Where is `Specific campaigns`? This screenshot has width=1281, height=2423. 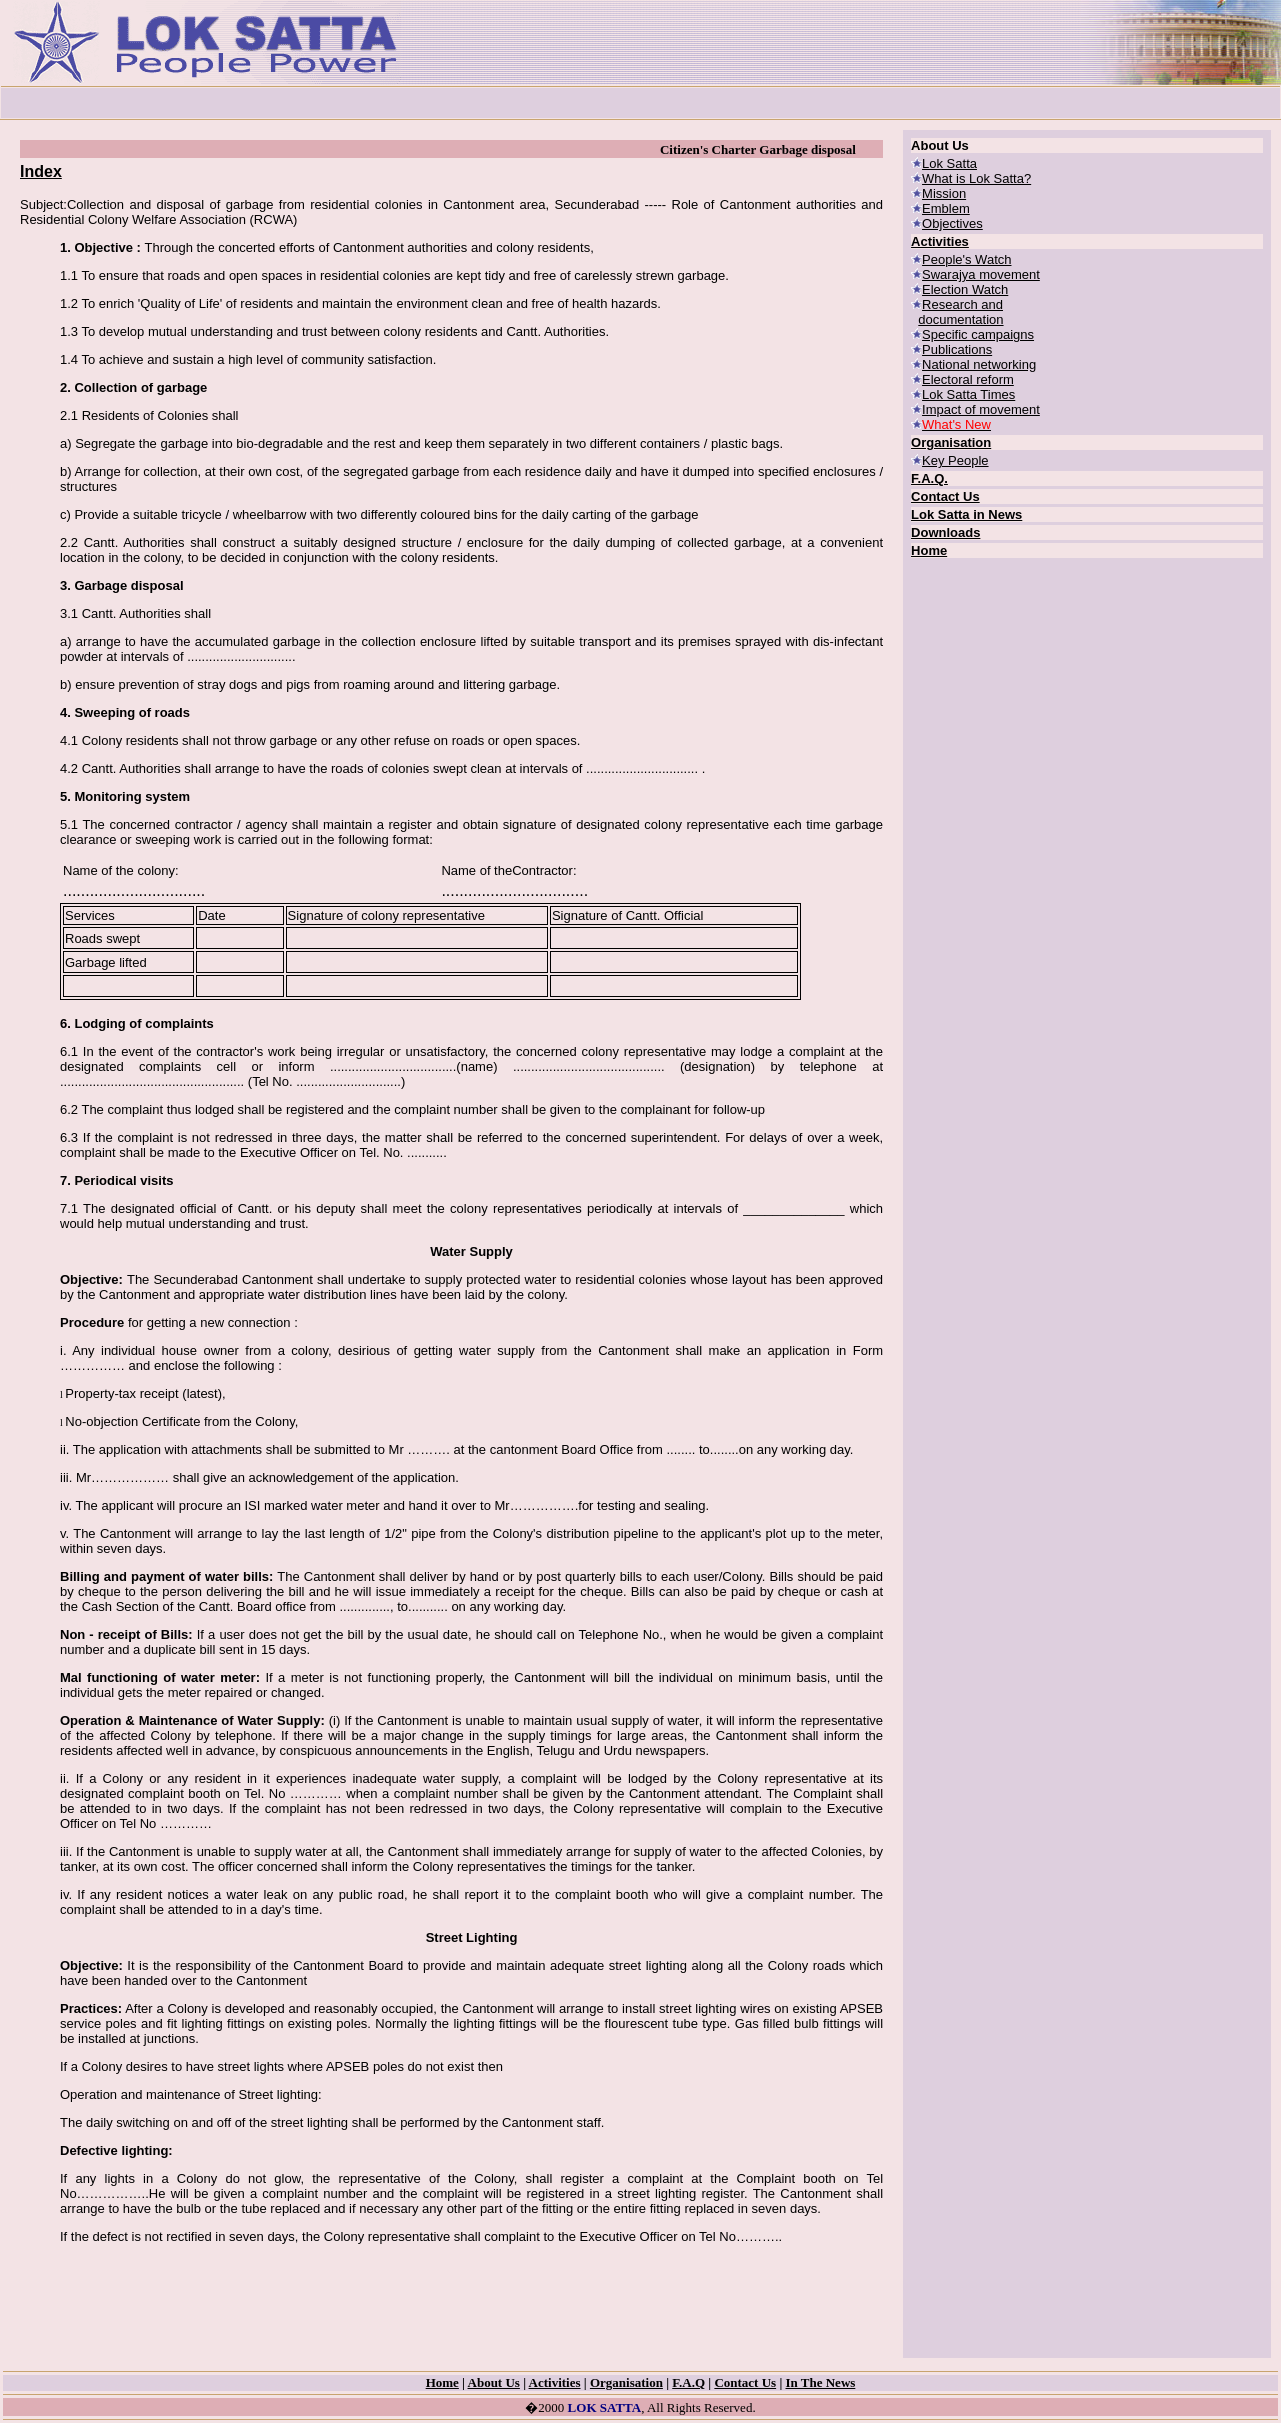
Specific campaigns is located at coordinates (978, 334).